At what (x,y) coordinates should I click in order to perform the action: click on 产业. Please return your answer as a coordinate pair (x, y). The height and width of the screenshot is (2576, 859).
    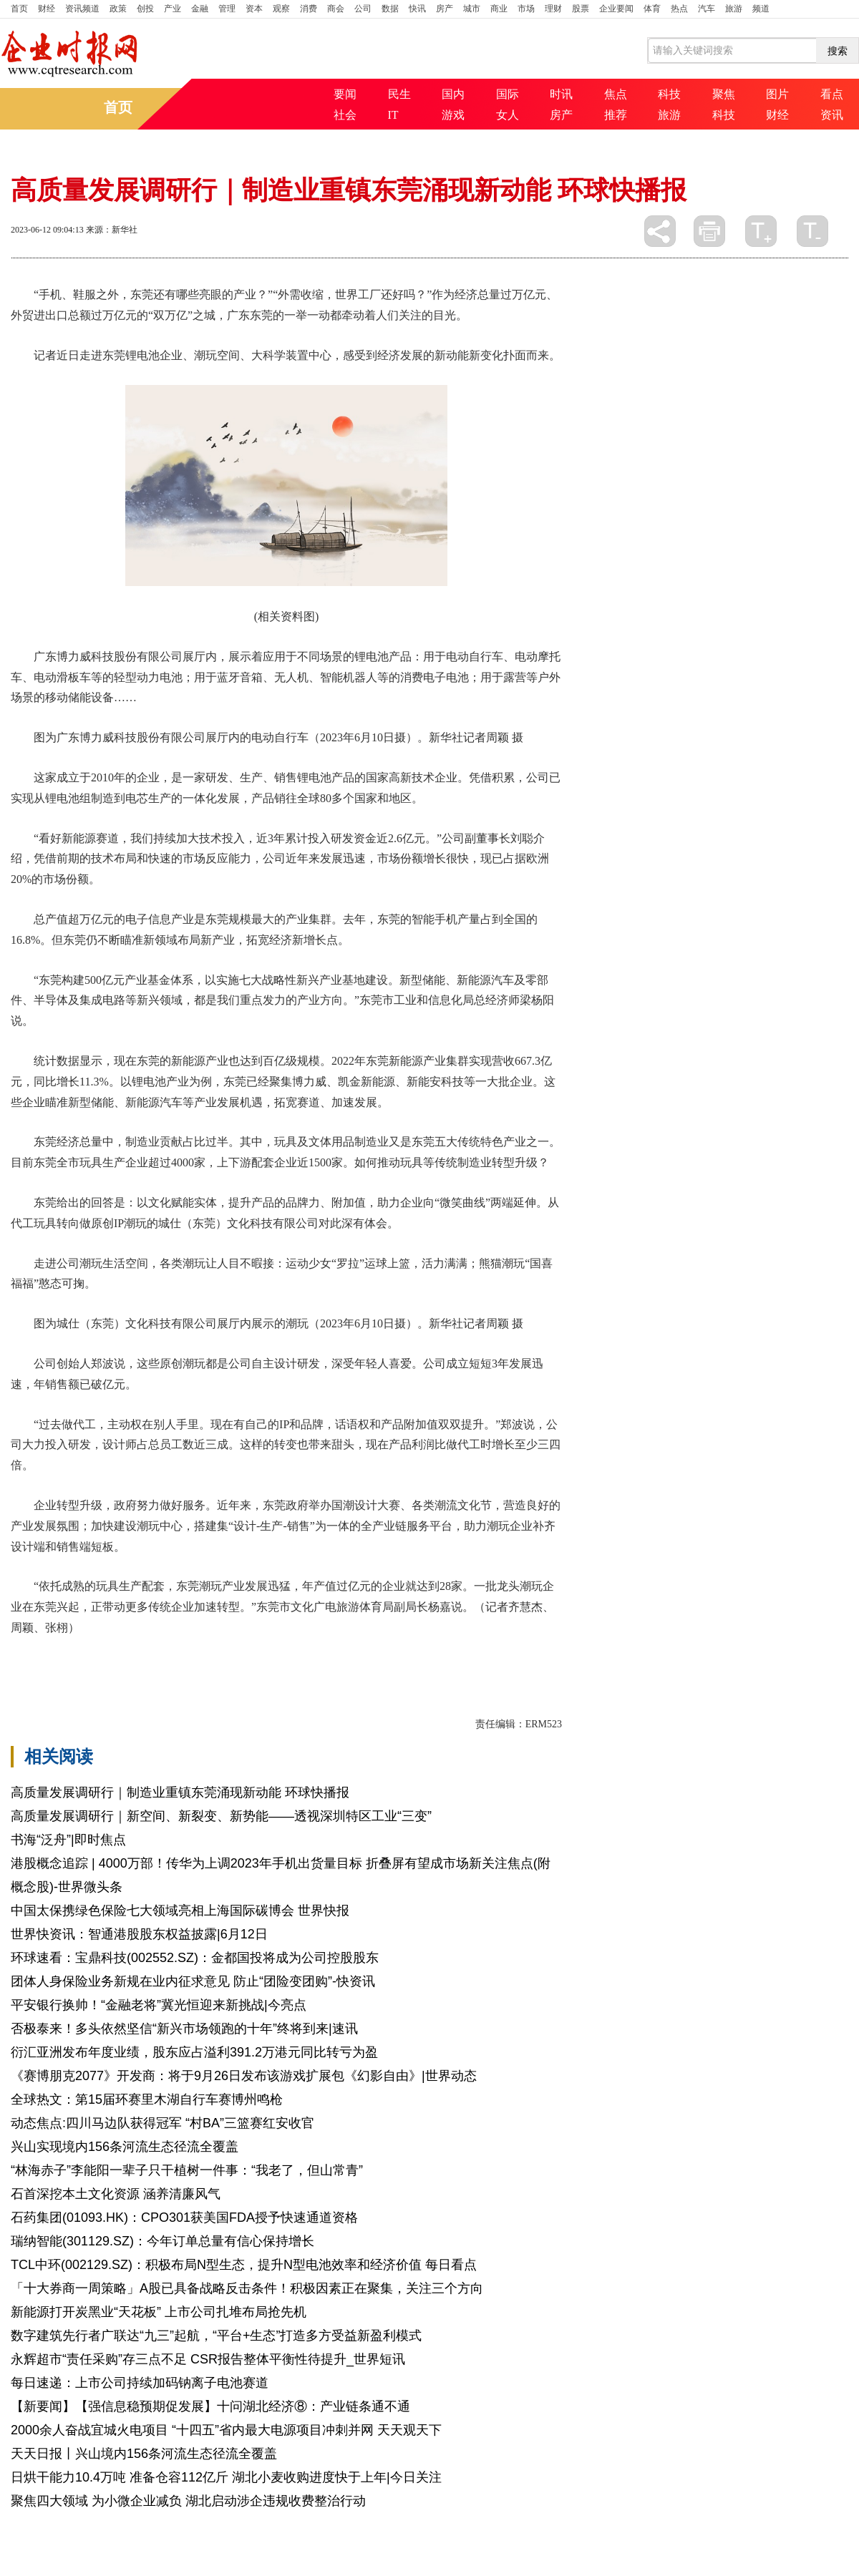
    Looking at the image, I should click on (172, 9).